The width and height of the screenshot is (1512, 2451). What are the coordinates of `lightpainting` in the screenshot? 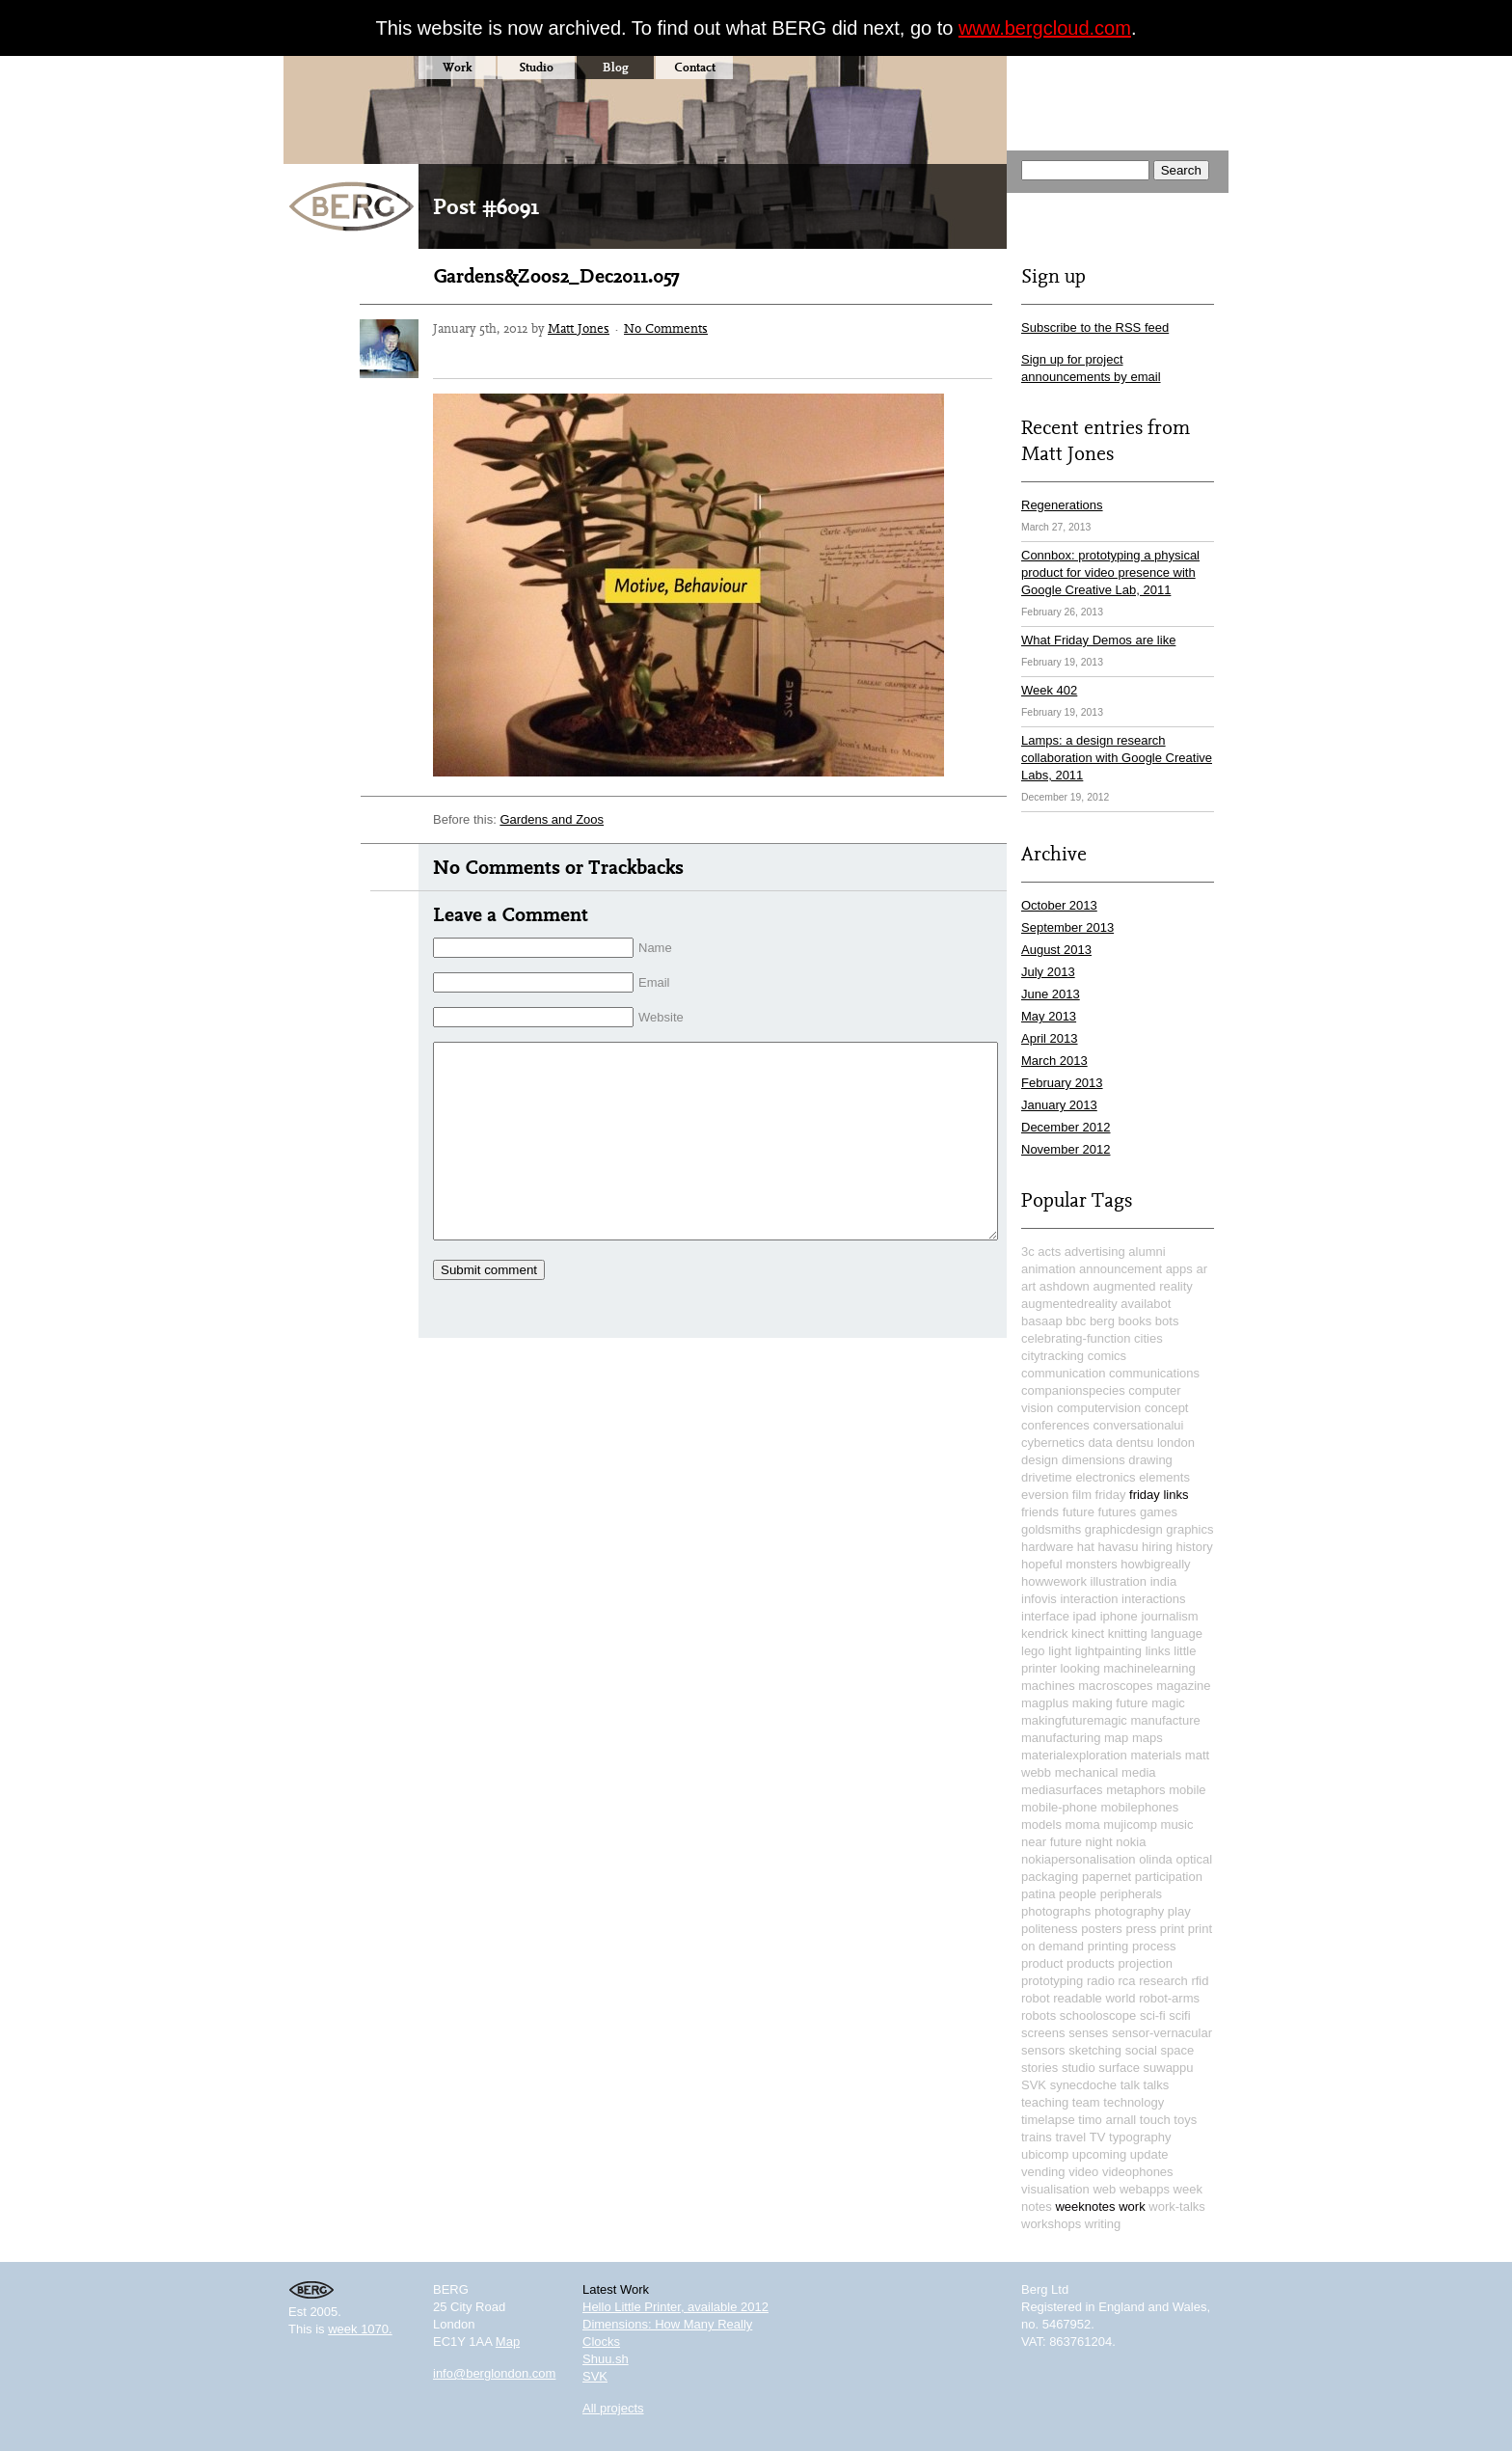 It's located at (1108, 1651).